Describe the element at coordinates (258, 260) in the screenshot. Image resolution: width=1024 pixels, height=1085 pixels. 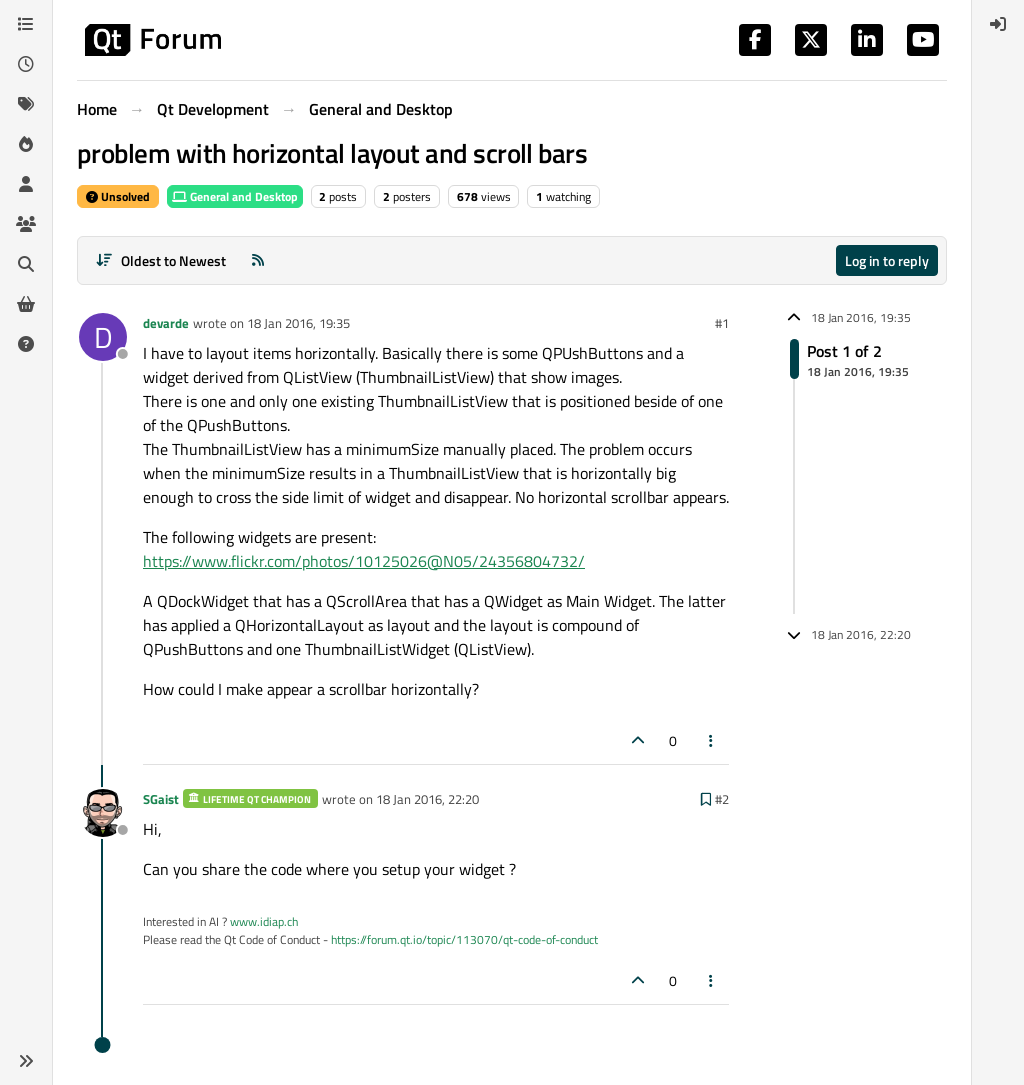
I see `[RSS Feed]` at that location.